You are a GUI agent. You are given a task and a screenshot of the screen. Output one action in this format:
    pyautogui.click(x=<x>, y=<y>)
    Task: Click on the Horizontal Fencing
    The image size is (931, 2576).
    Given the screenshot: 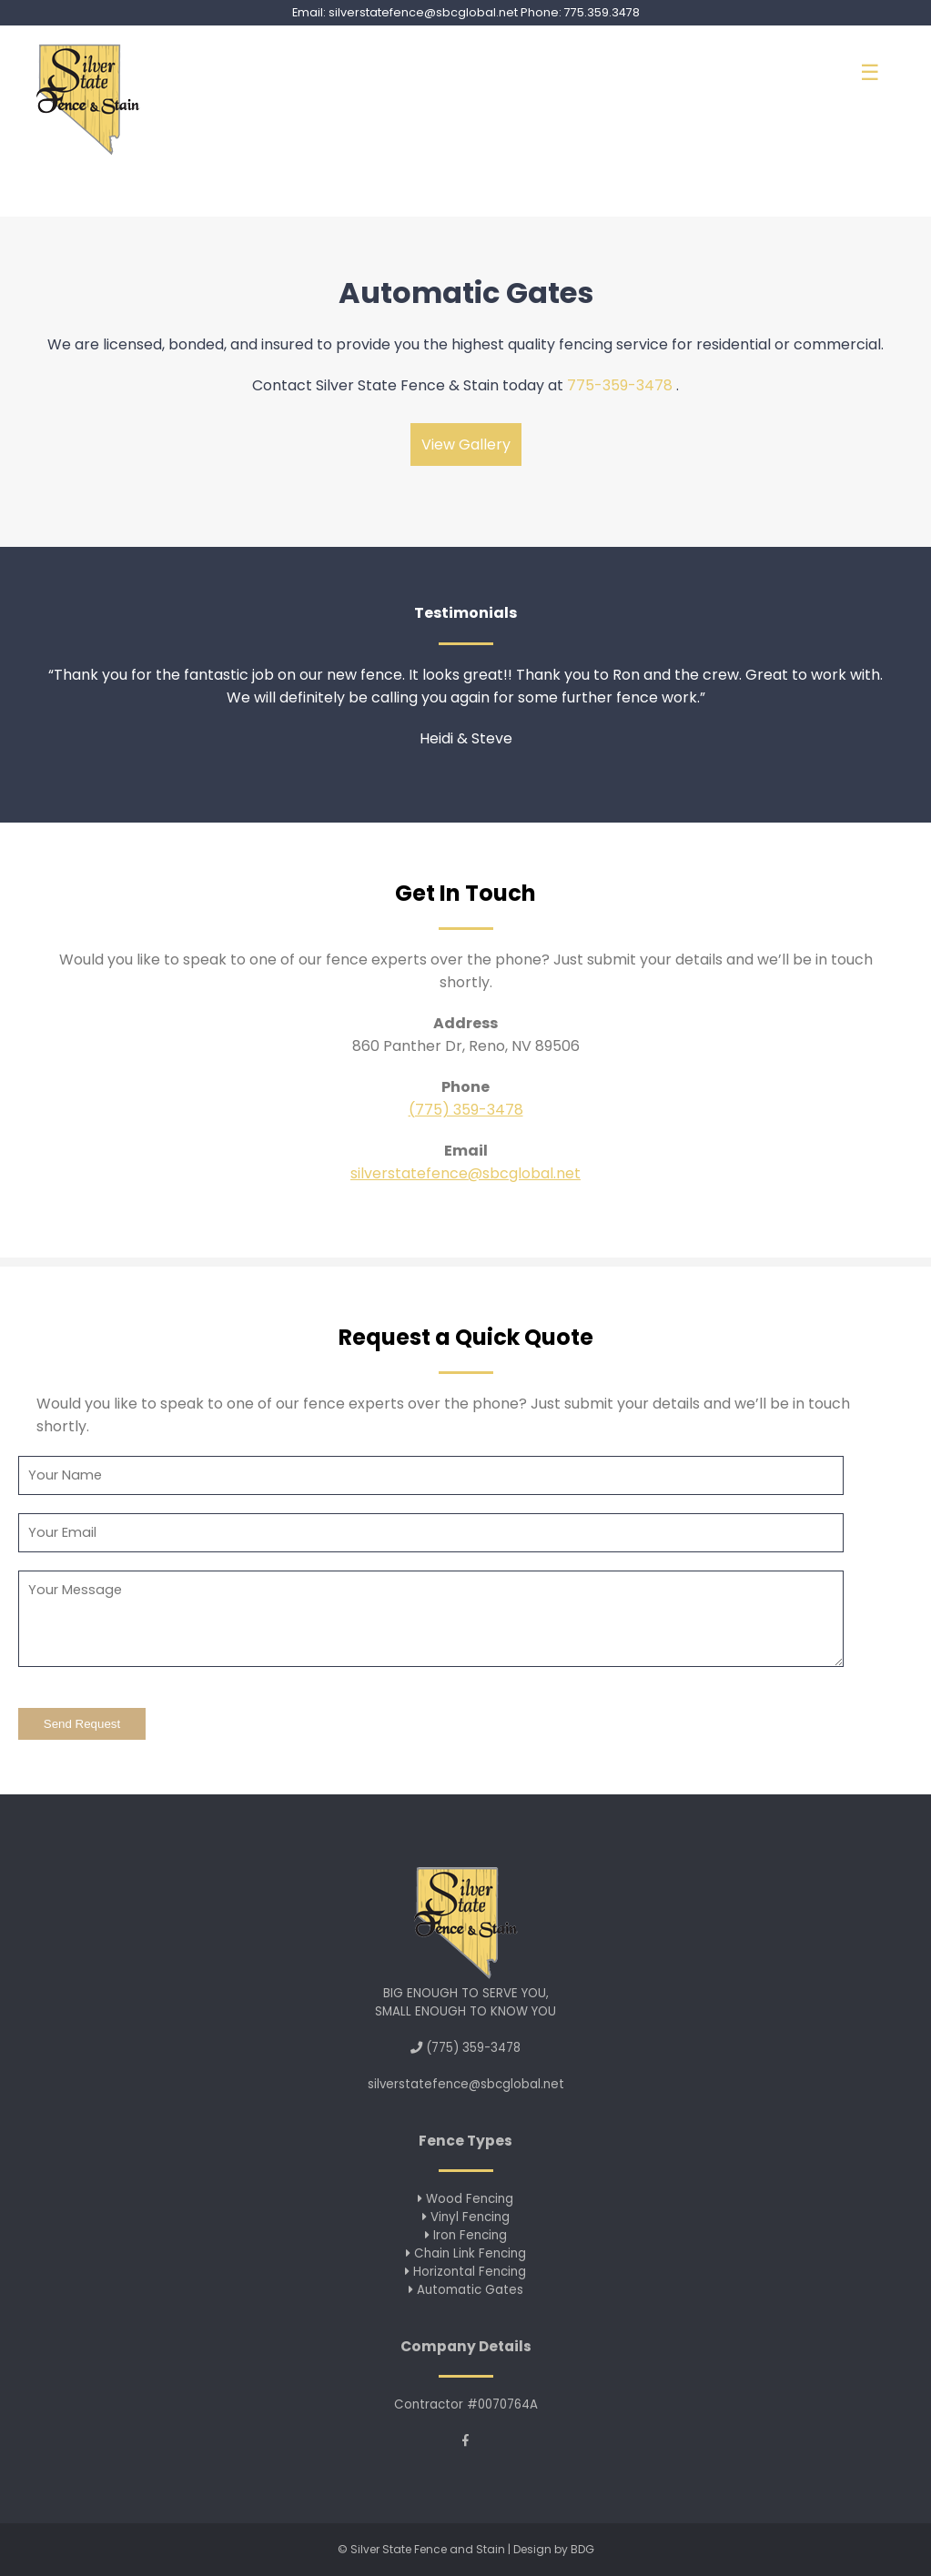 What is the action you would take?
    pyautogui.click(x=465, y=2271)
    